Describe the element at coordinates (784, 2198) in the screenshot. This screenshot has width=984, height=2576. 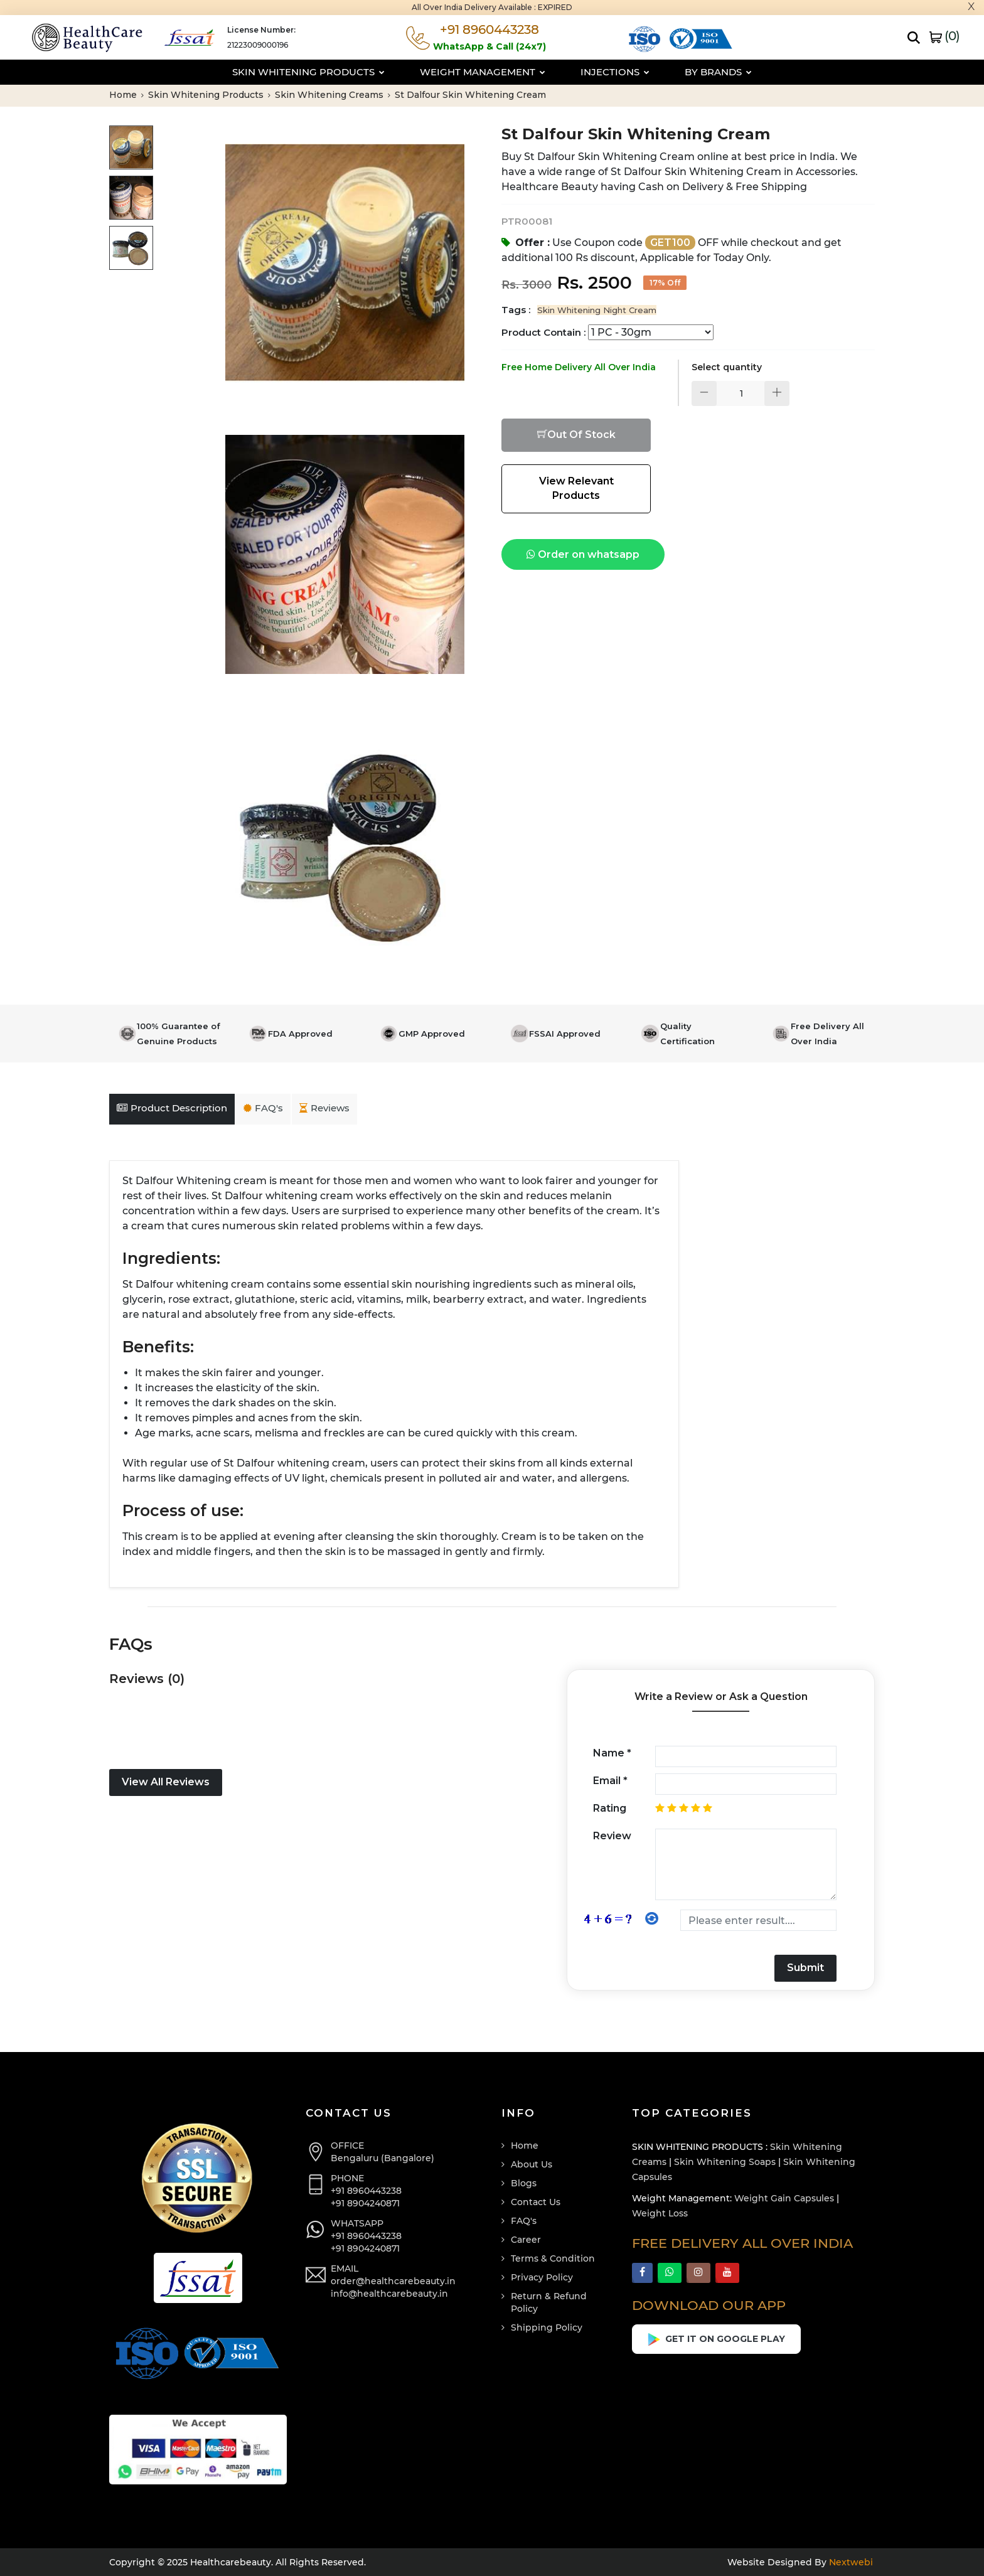
I see `Weight Gain Capsules` at that location.